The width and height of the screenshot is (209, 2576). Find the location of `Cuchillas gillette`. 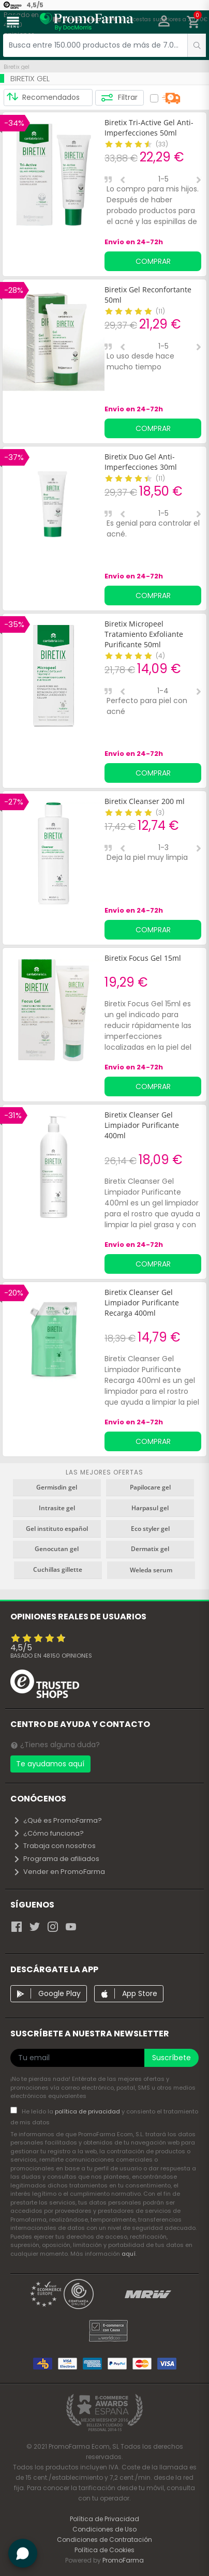

Cuchillas gillette is located at coordinates (57, 1569).